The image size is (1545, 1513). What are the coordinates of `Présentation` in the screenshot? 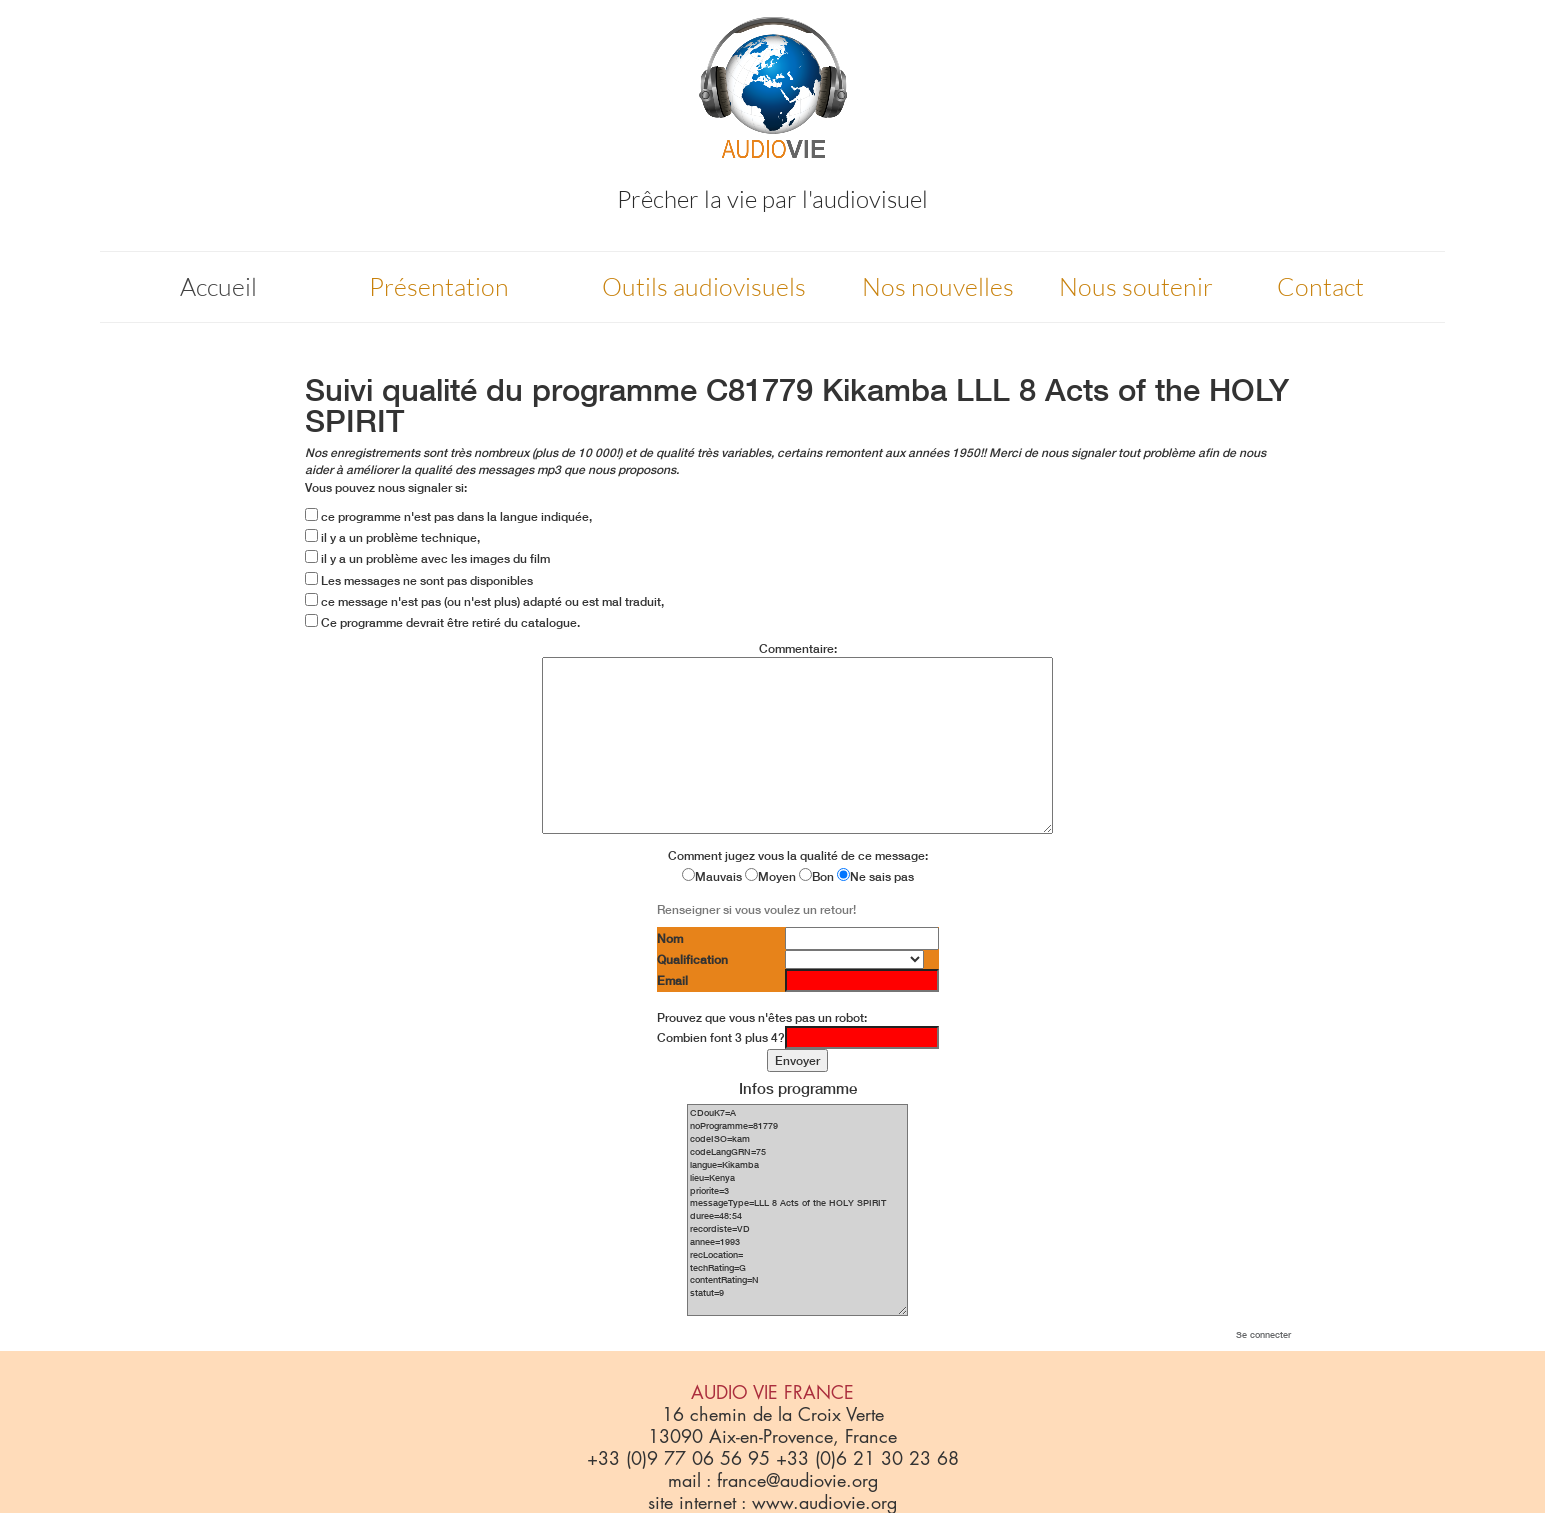 It's located at (439, 286).